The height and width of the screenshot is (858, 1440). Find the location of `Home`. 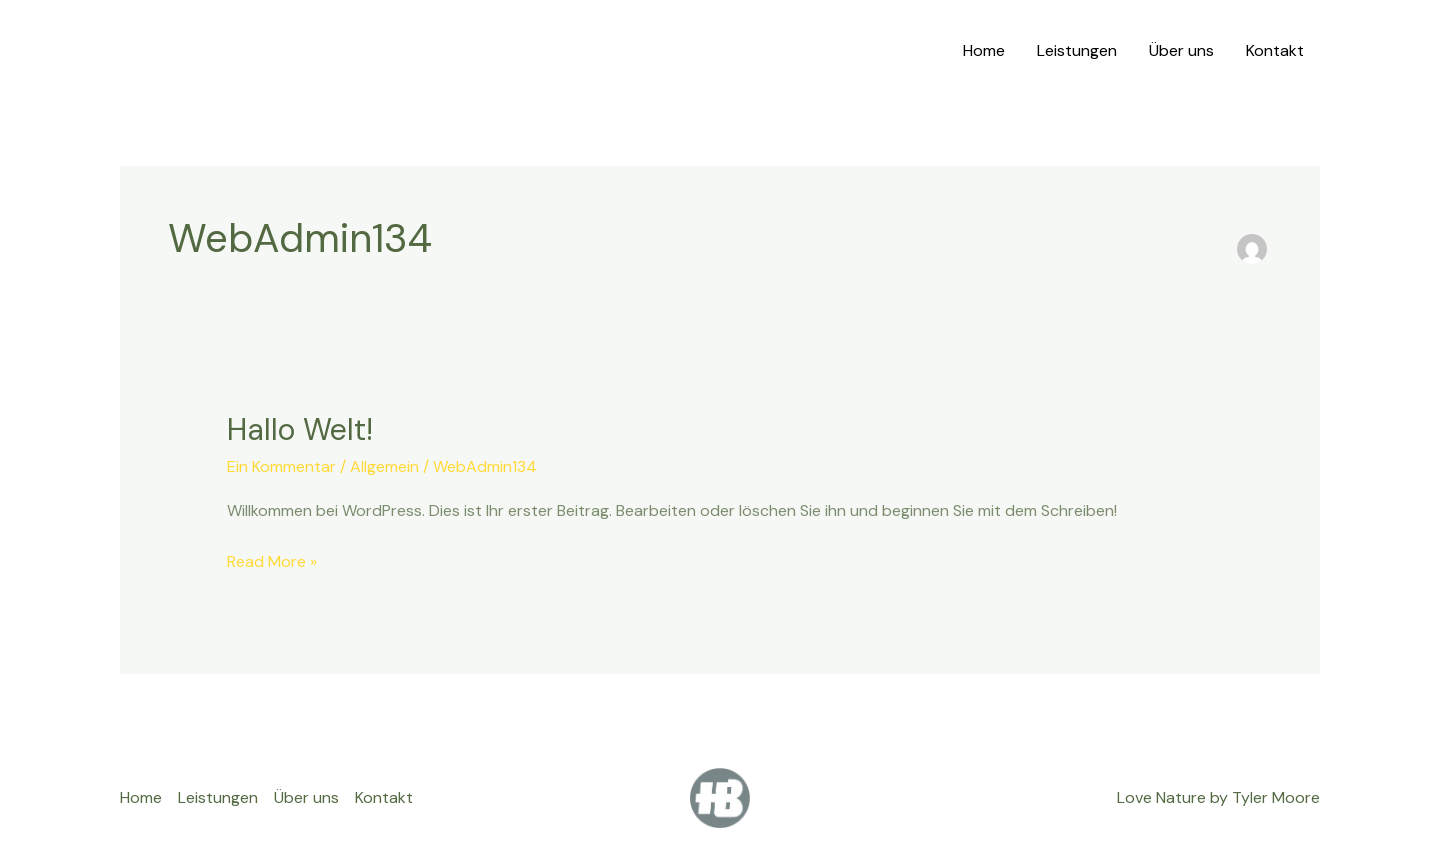

Home is located at coordinates (984, 50).